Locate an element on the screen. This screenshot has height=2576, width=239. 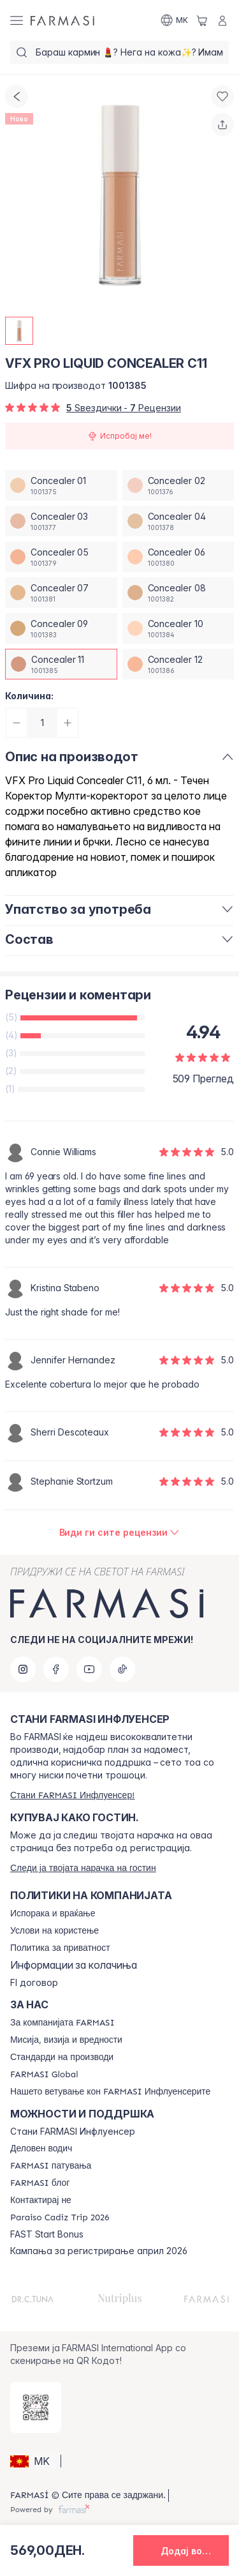
[/farmasi/productDetail/vfx-pro-liquid-concealer-c11concealer-10] is located at coordinates (178, 628).